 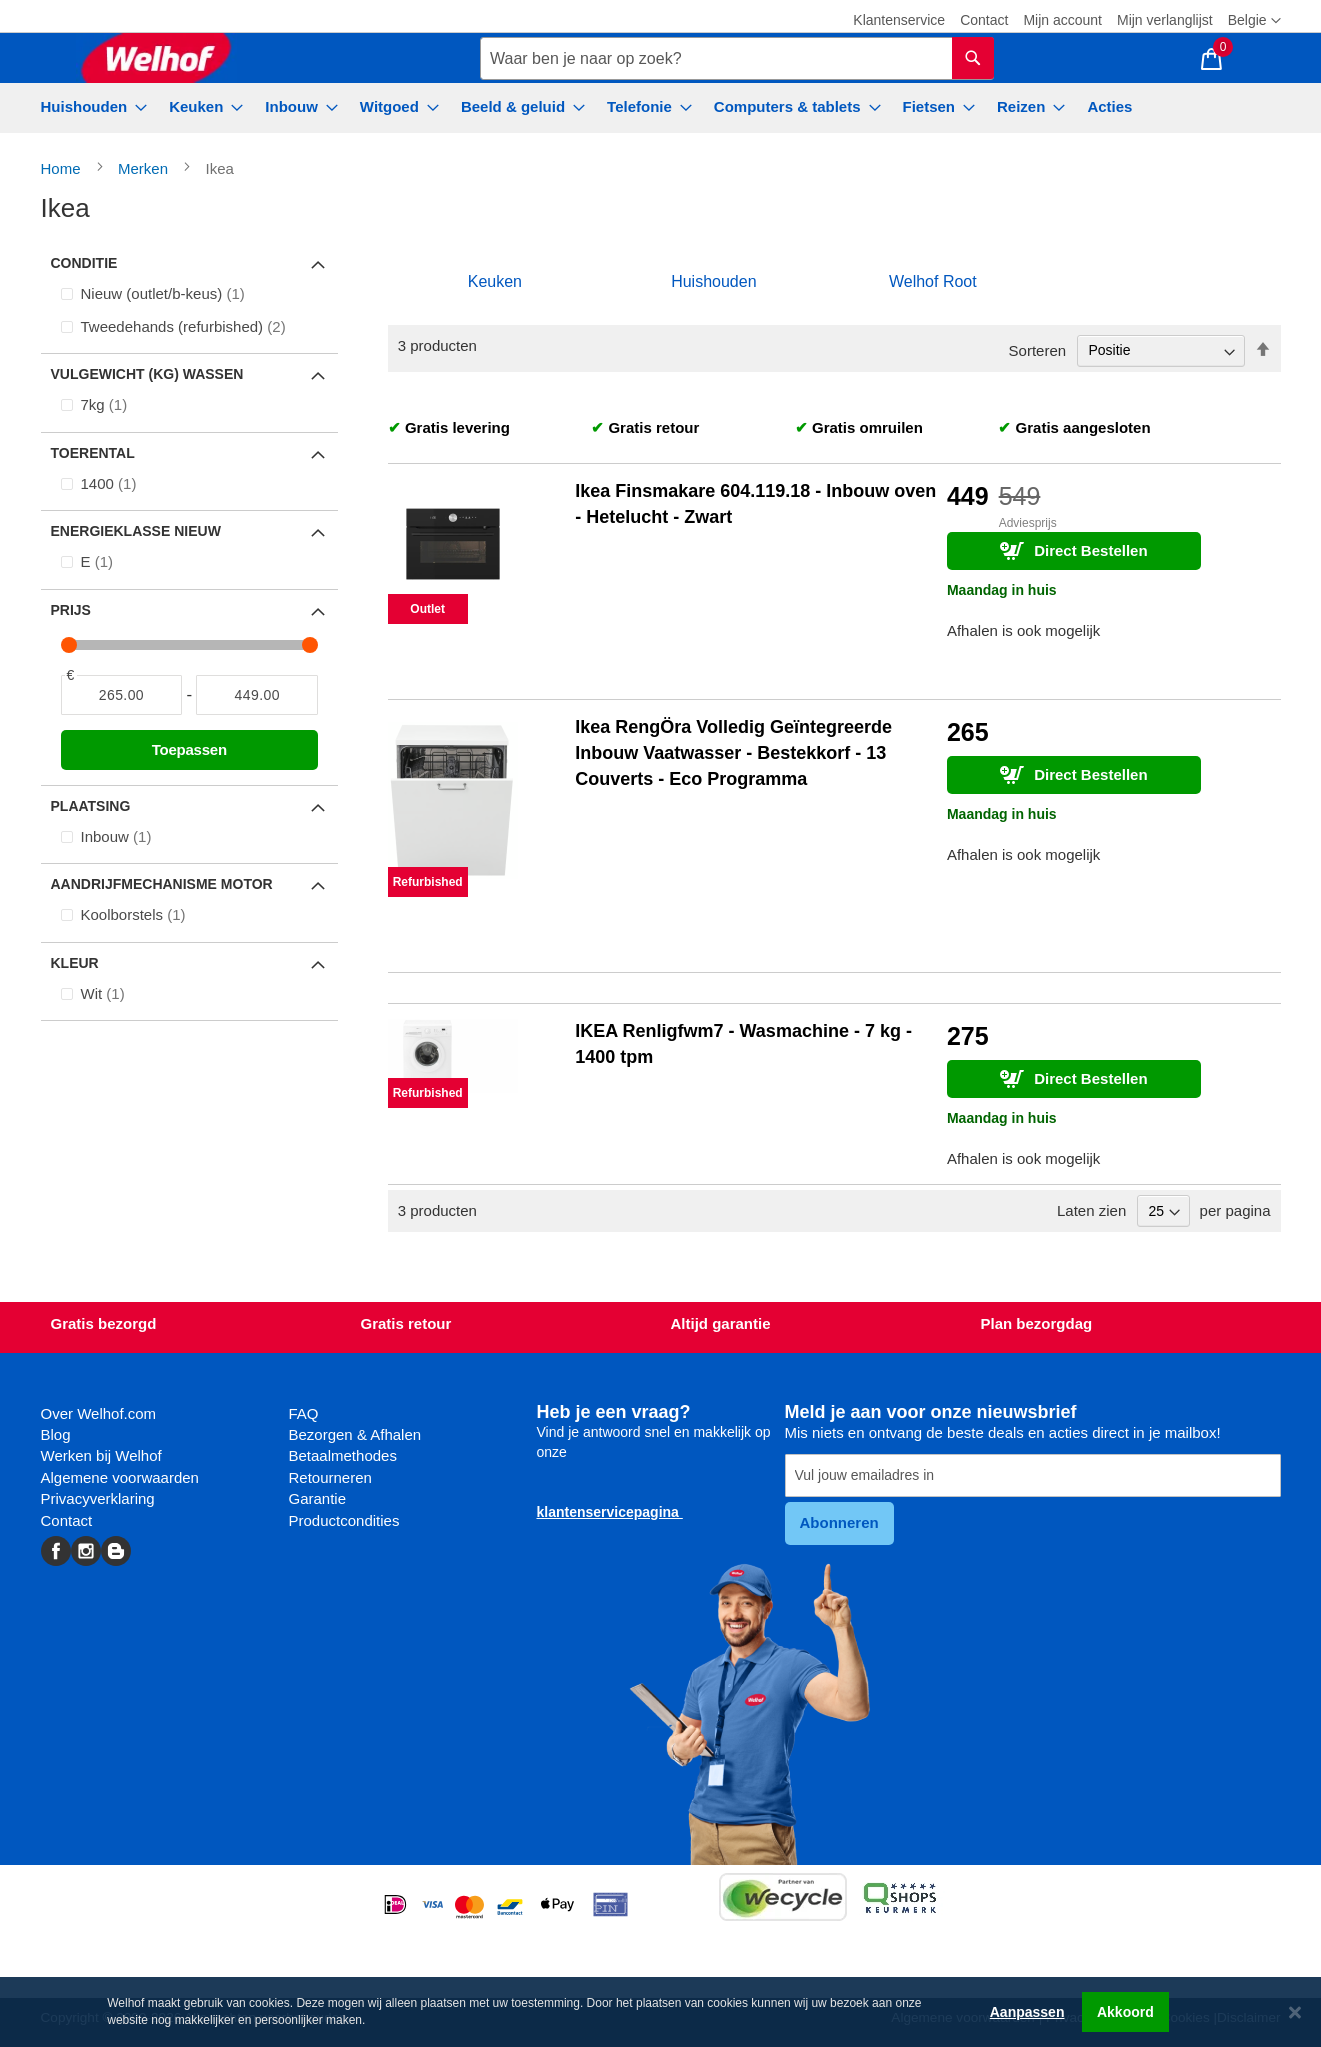 What do you see at coordinates (713, 281) in the screenshot?
I see `Huishouden` at bounding box center [713, 281].